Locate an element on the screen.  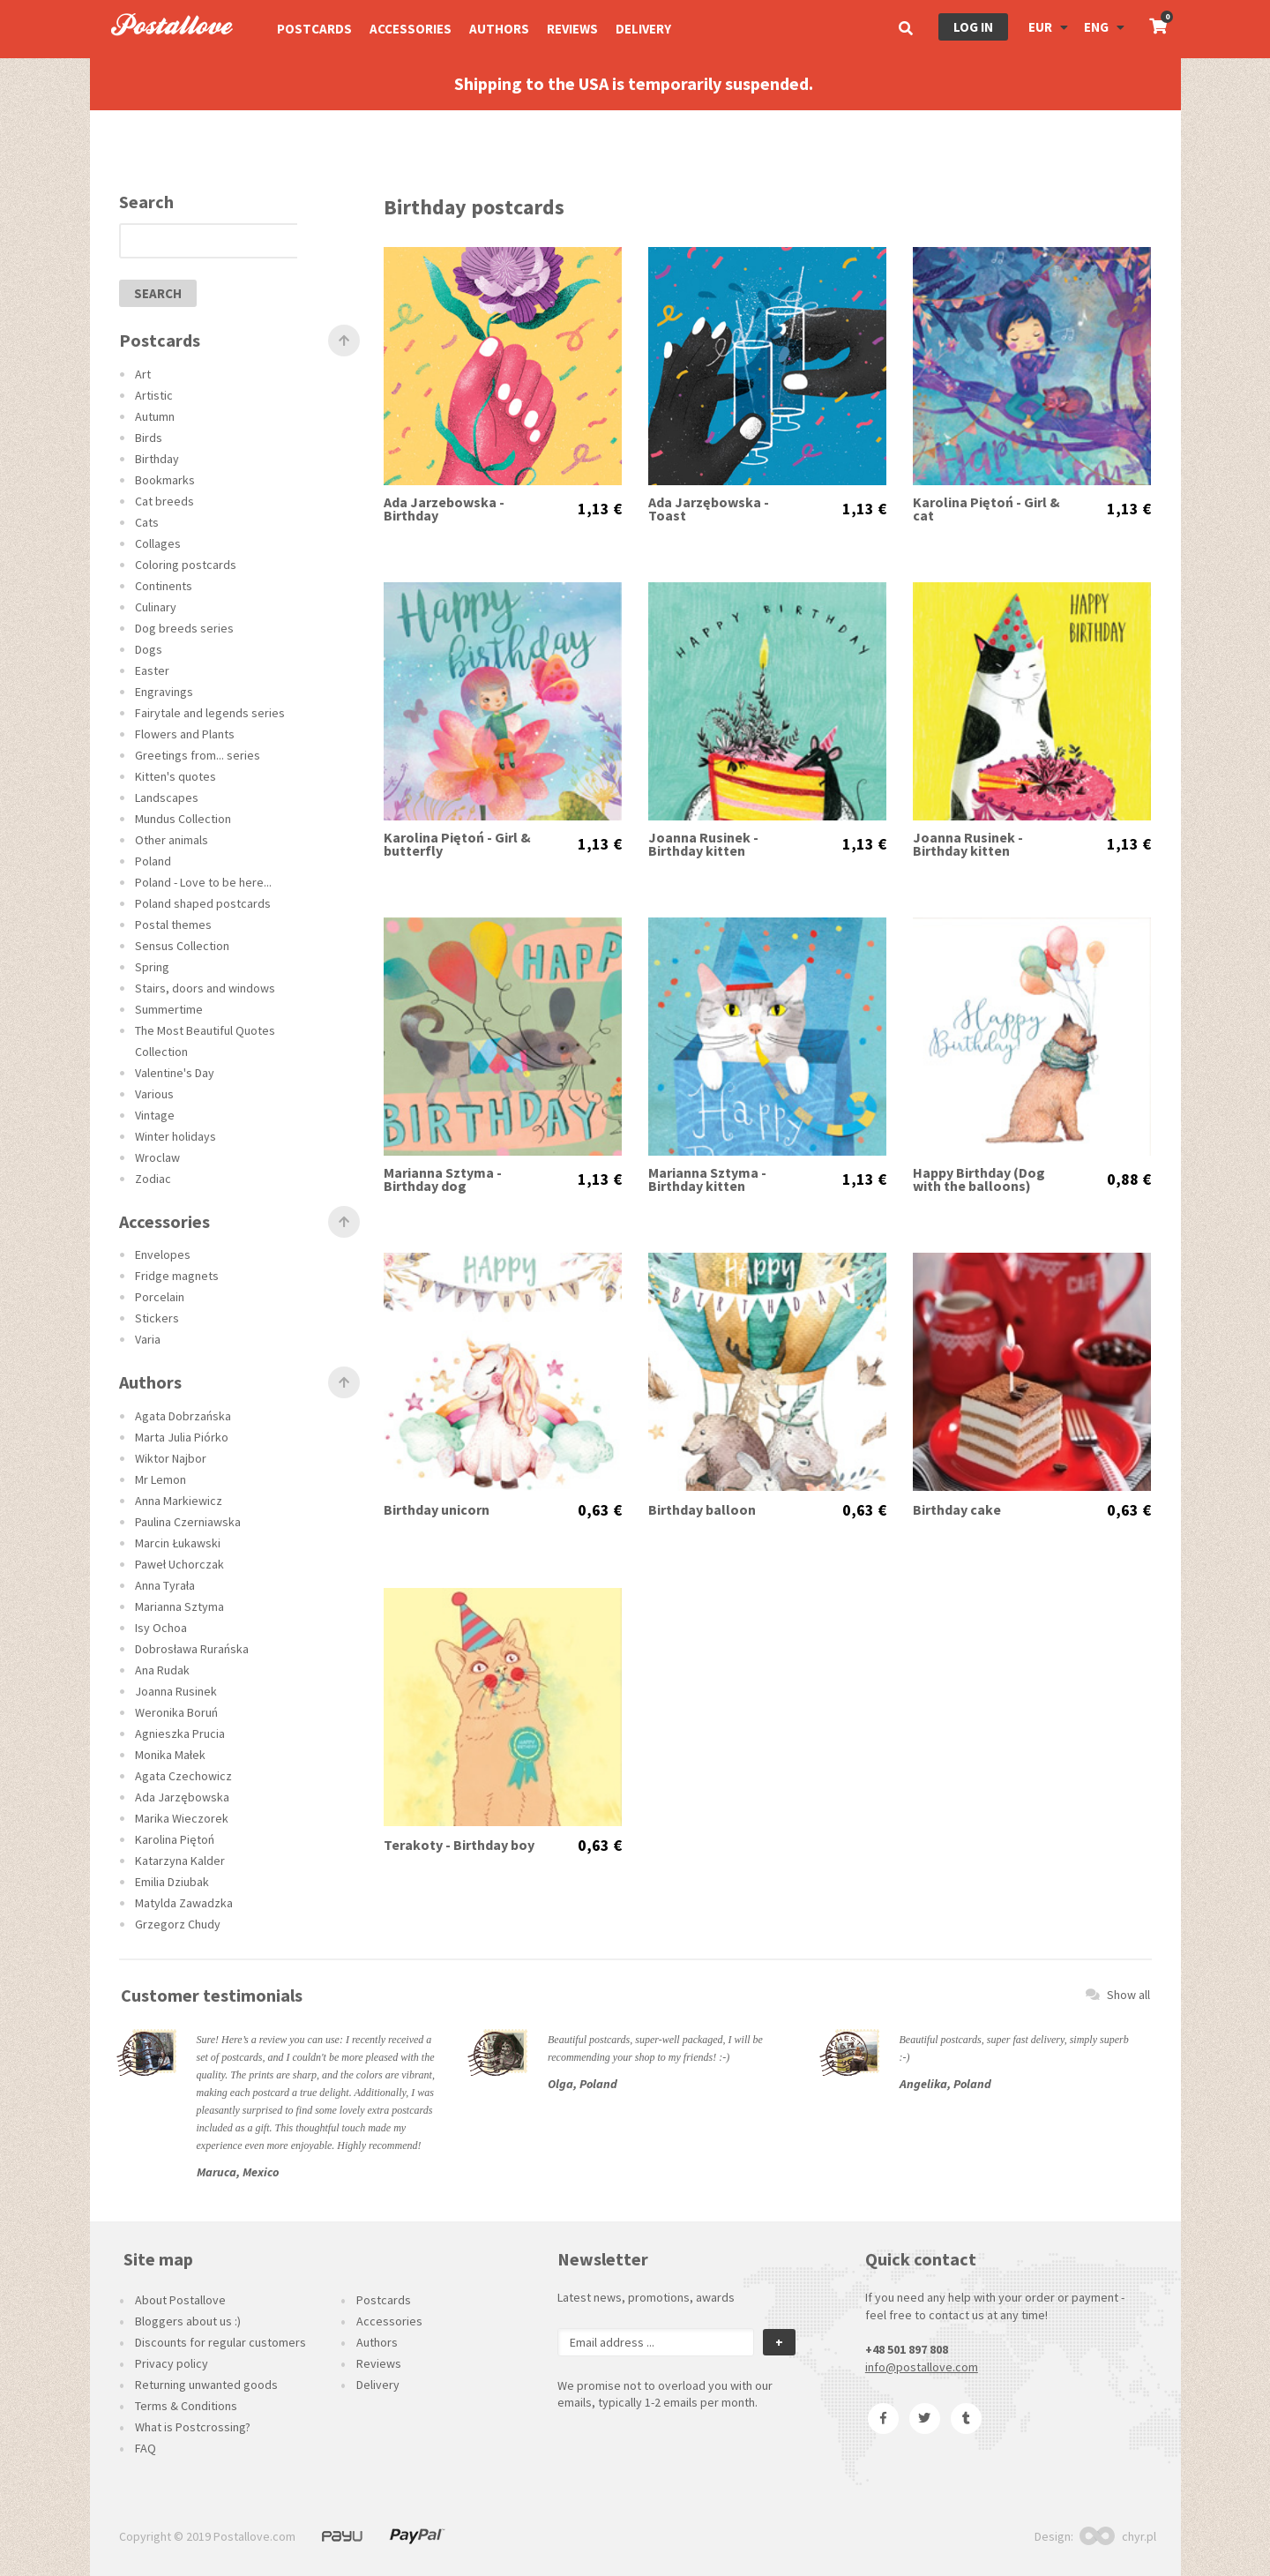
Culinary is located at coordinates (155, 607).